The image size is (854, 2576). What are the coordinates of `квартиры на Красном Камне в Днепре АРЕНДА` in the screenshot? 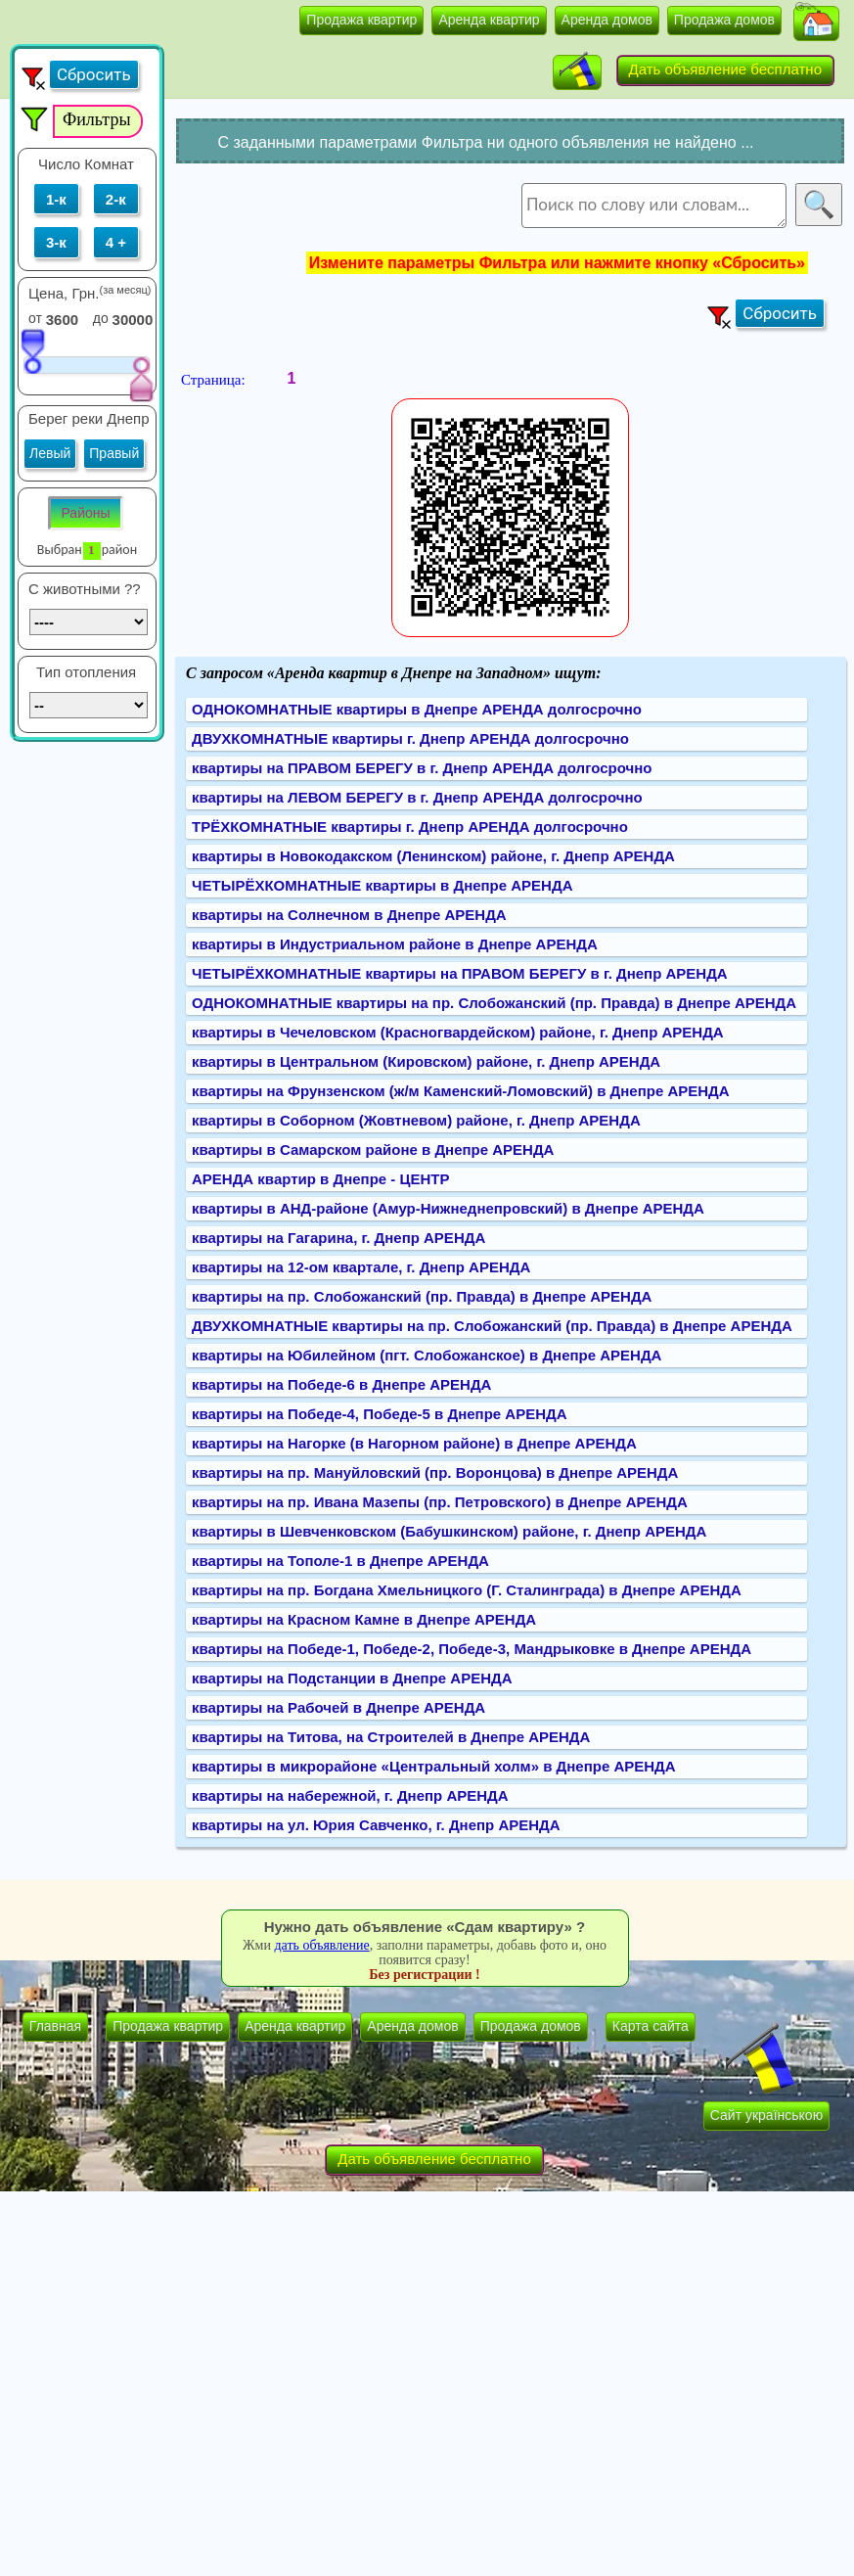 It's located at (364, 1619).